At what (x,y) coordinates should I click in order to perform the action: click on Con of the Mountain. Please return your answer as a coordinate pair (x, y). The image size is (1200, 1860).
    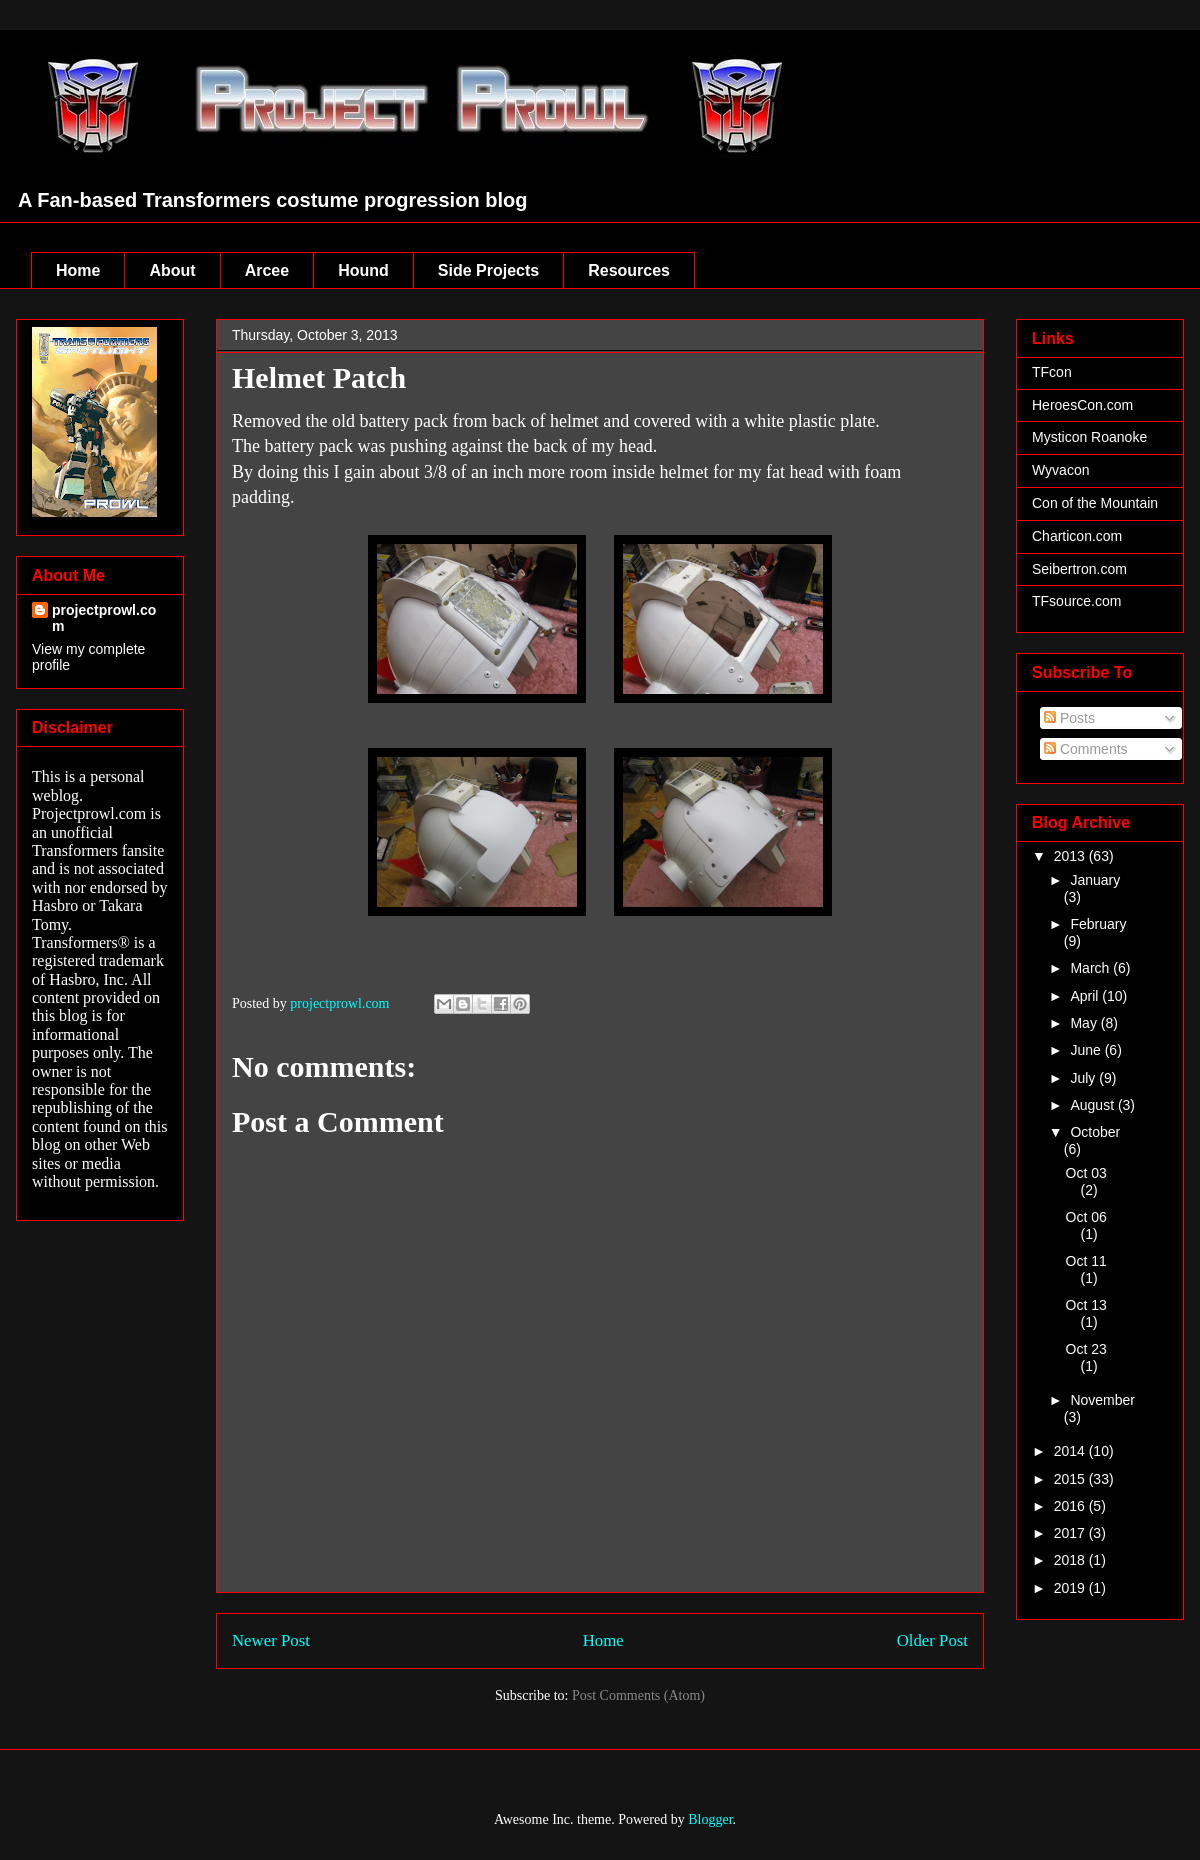
    Looking at the image, I should click on (1095, 503).